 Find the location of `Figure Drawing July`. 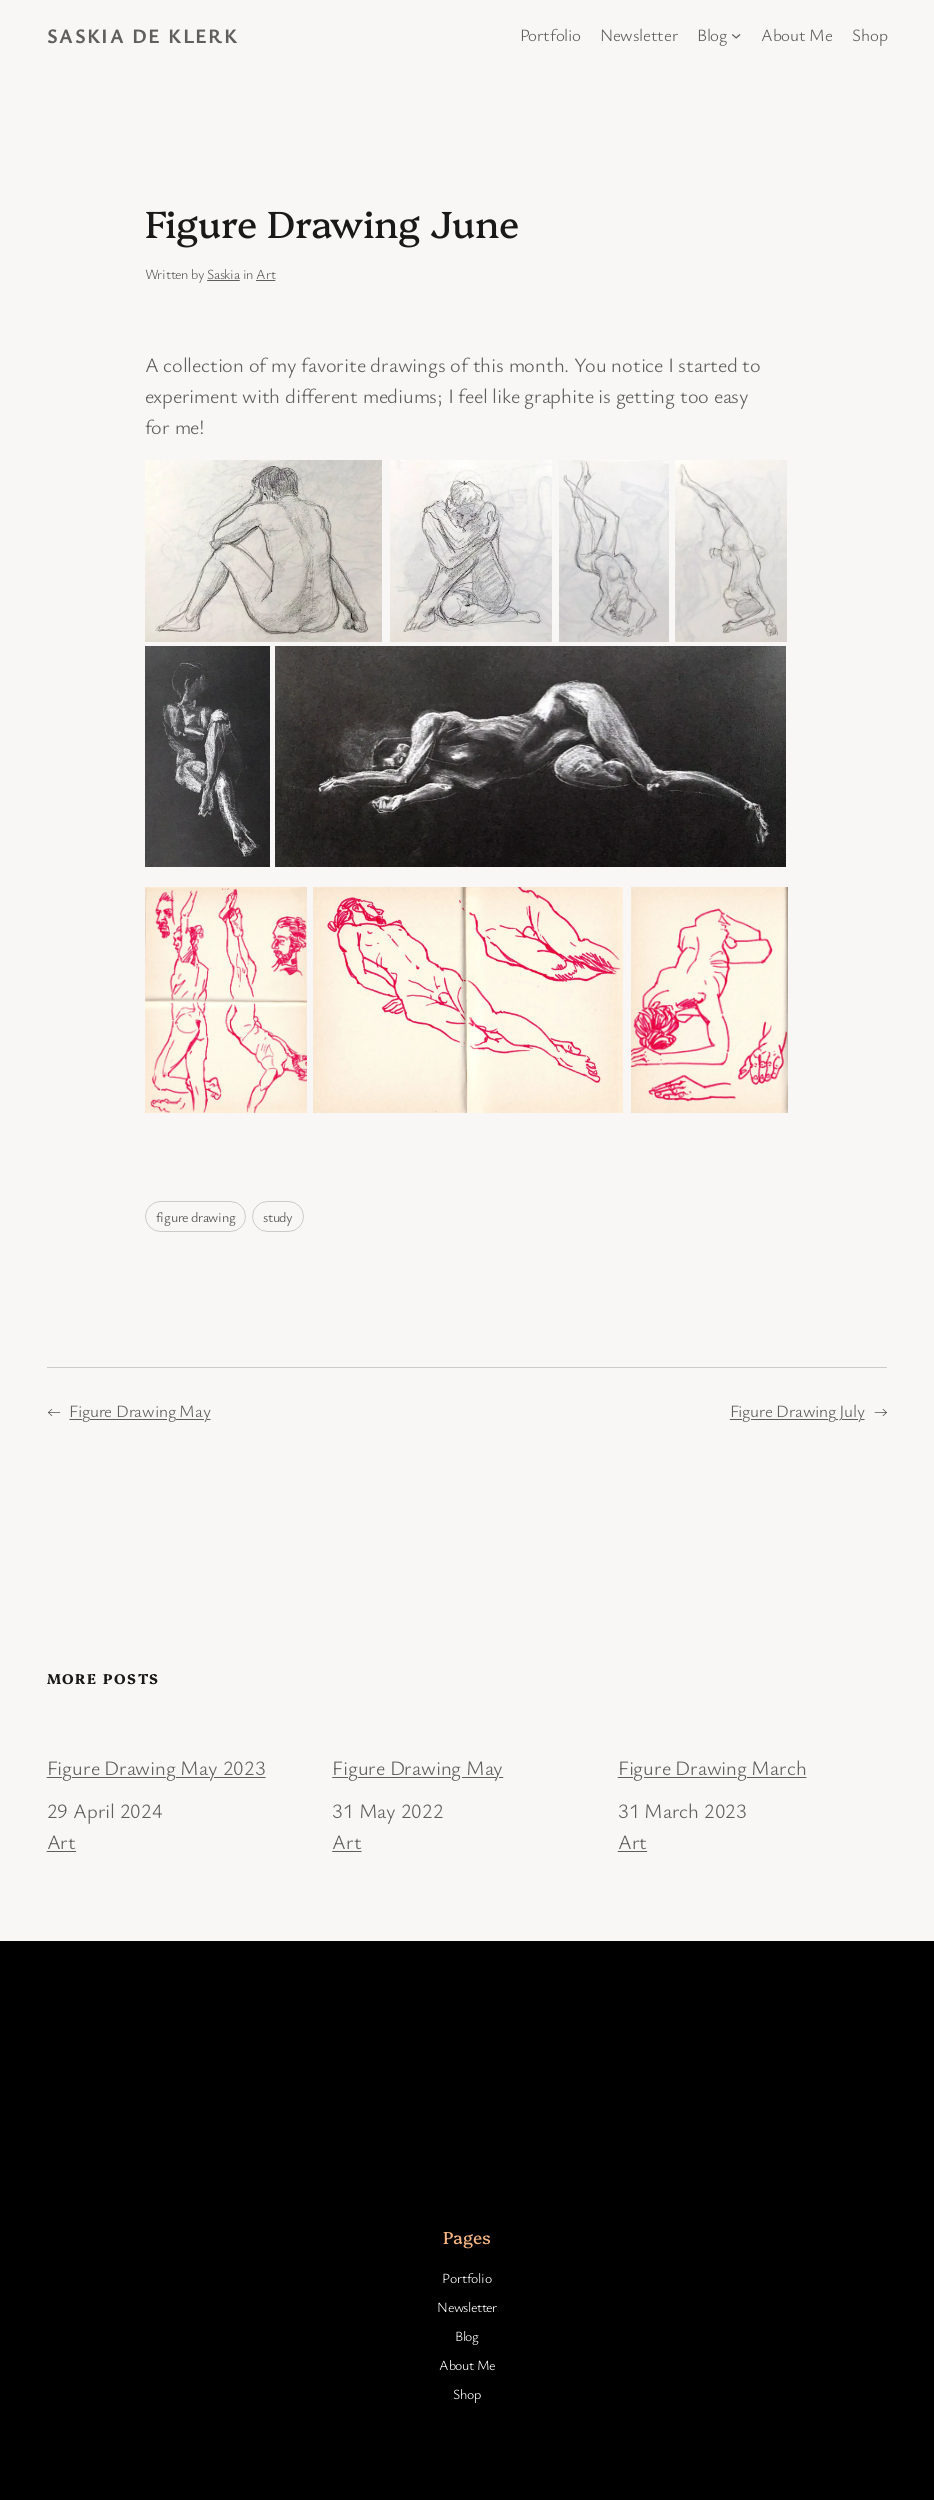

Figure Drawing July is located at coordinates (797, 1410).